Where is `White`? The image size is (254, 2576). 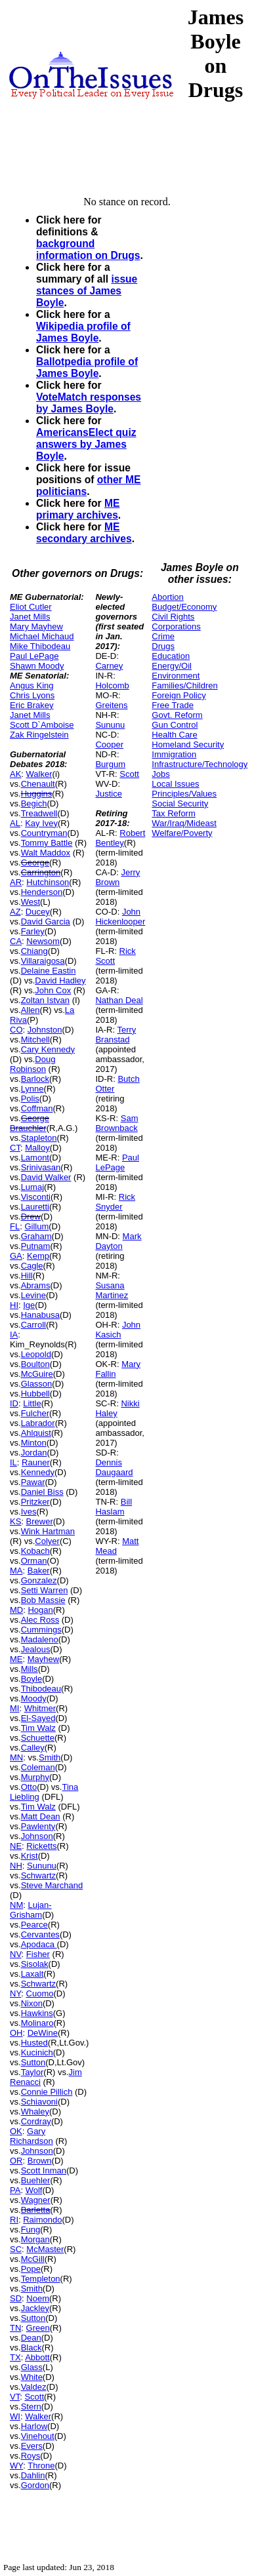 White is located at coordinates (32, 2377).